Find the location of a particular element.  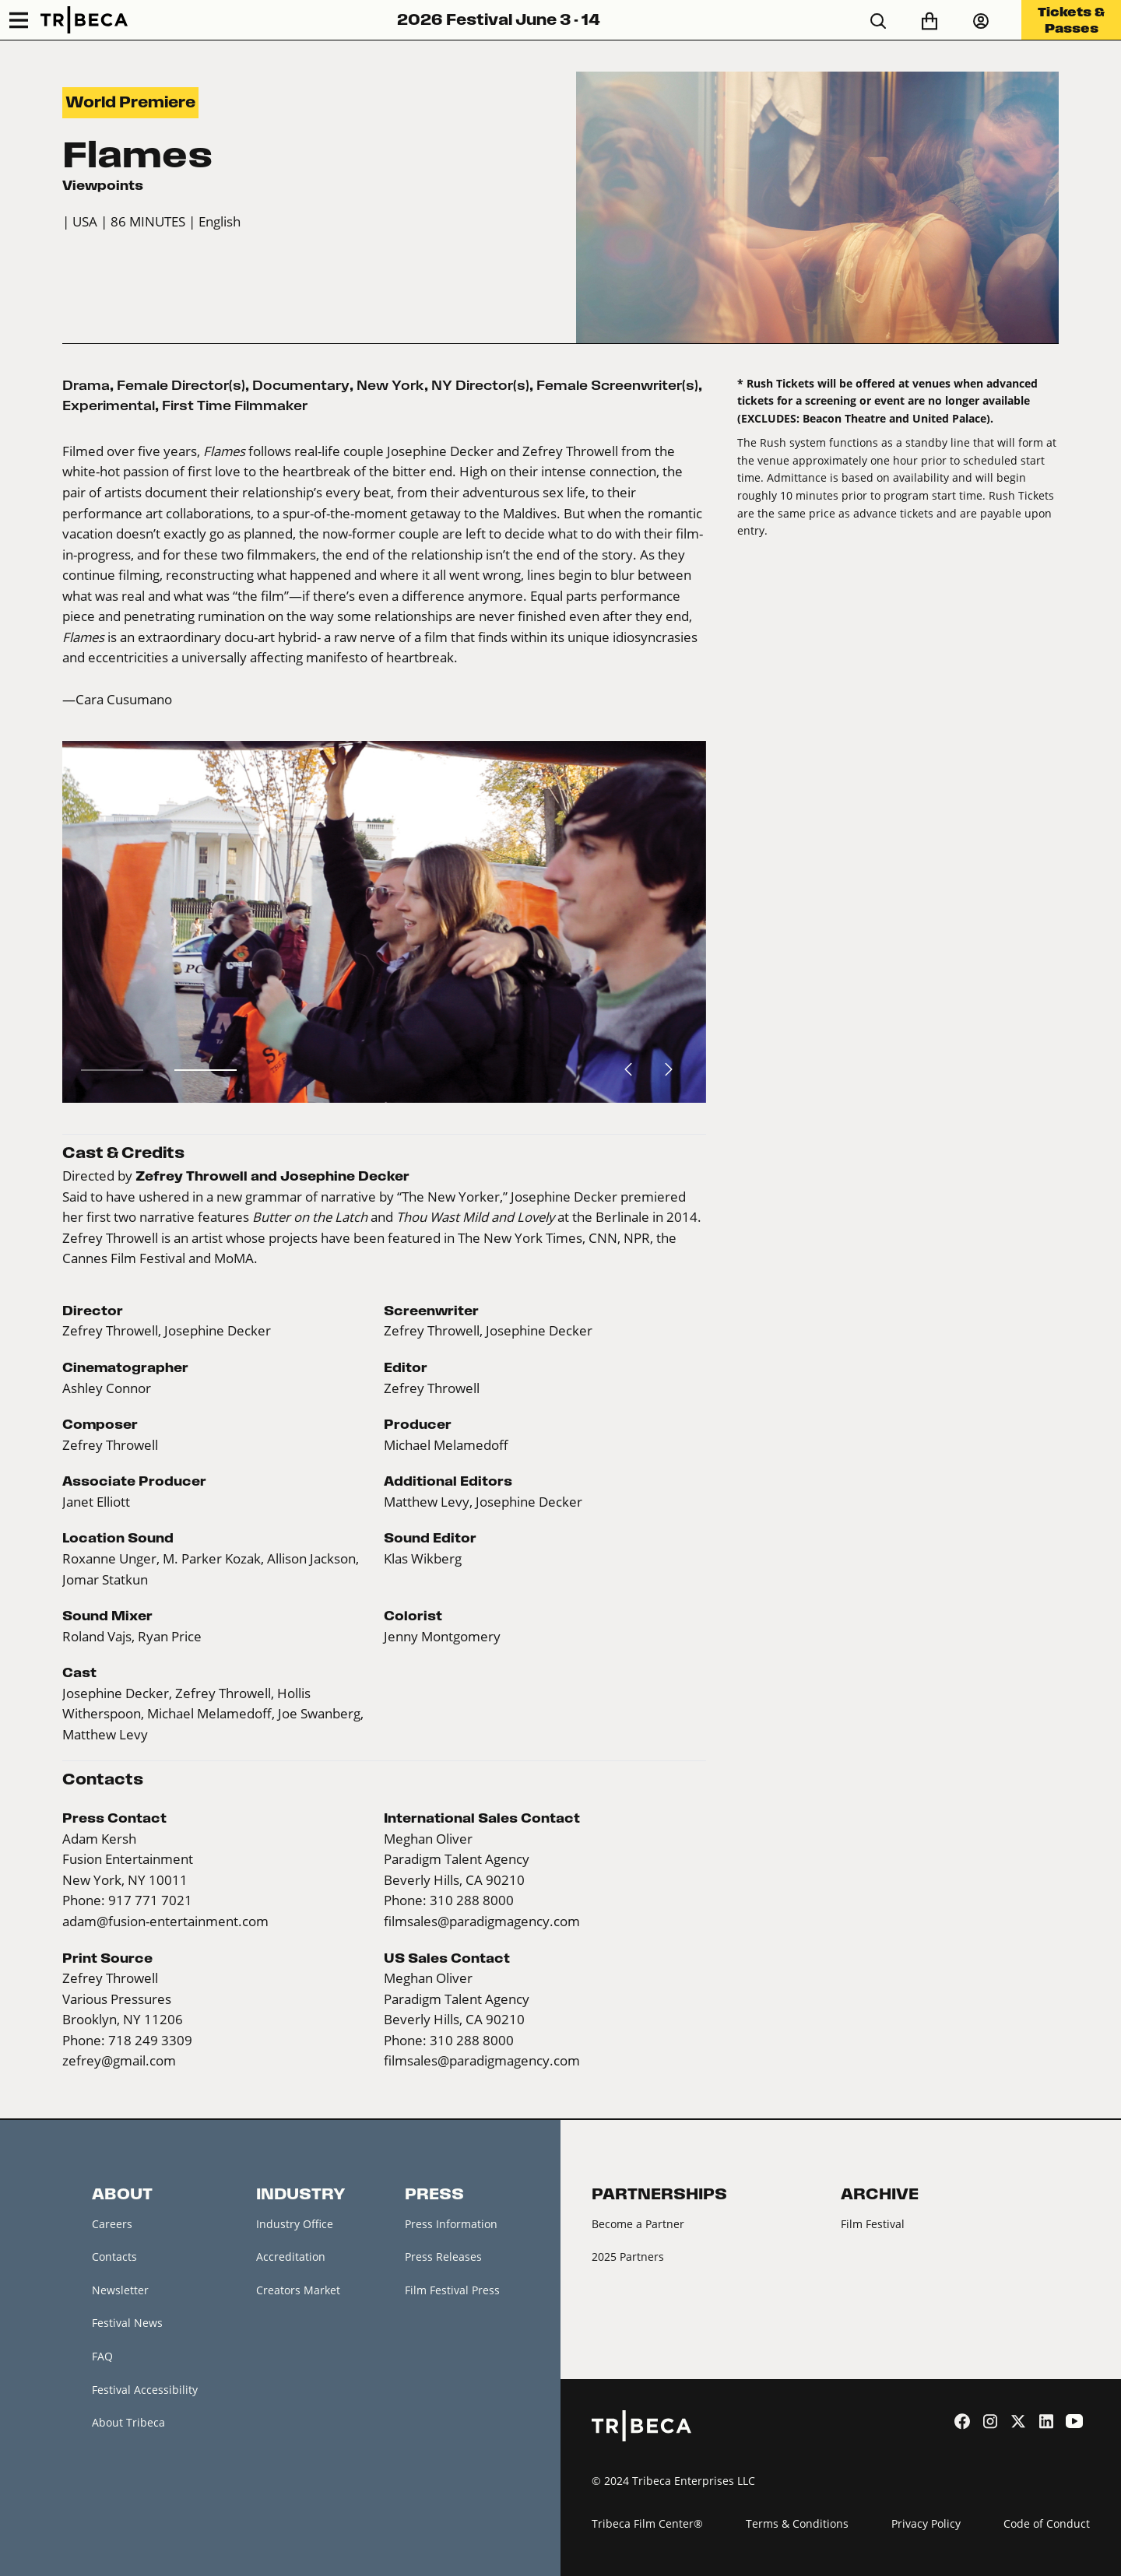

Experimental is located at coordinates (108, 405).